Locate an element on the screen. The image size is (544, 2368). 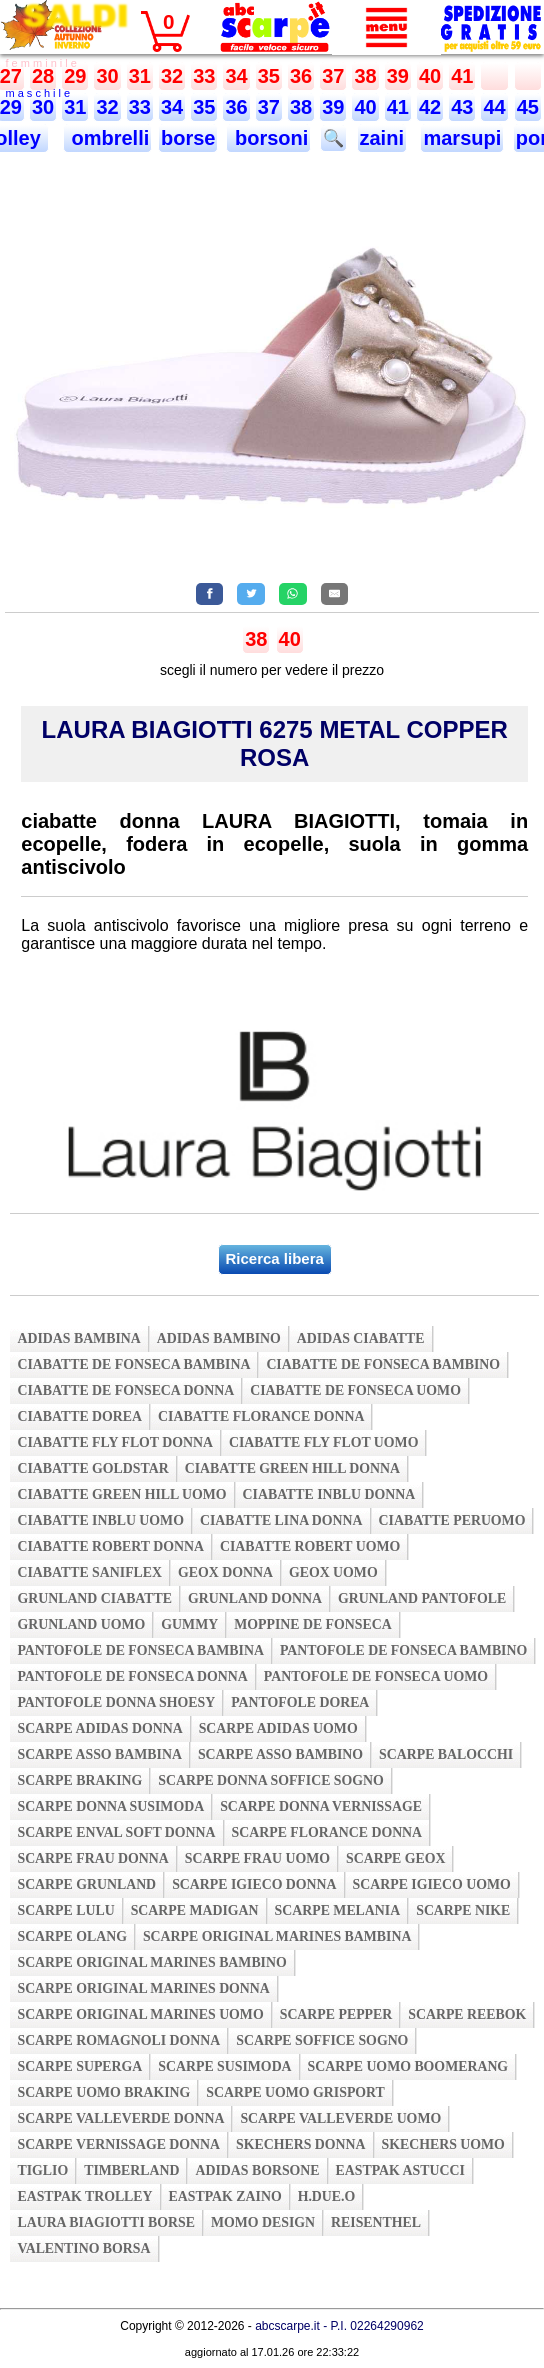
37 is located at coordinates (333, 76).